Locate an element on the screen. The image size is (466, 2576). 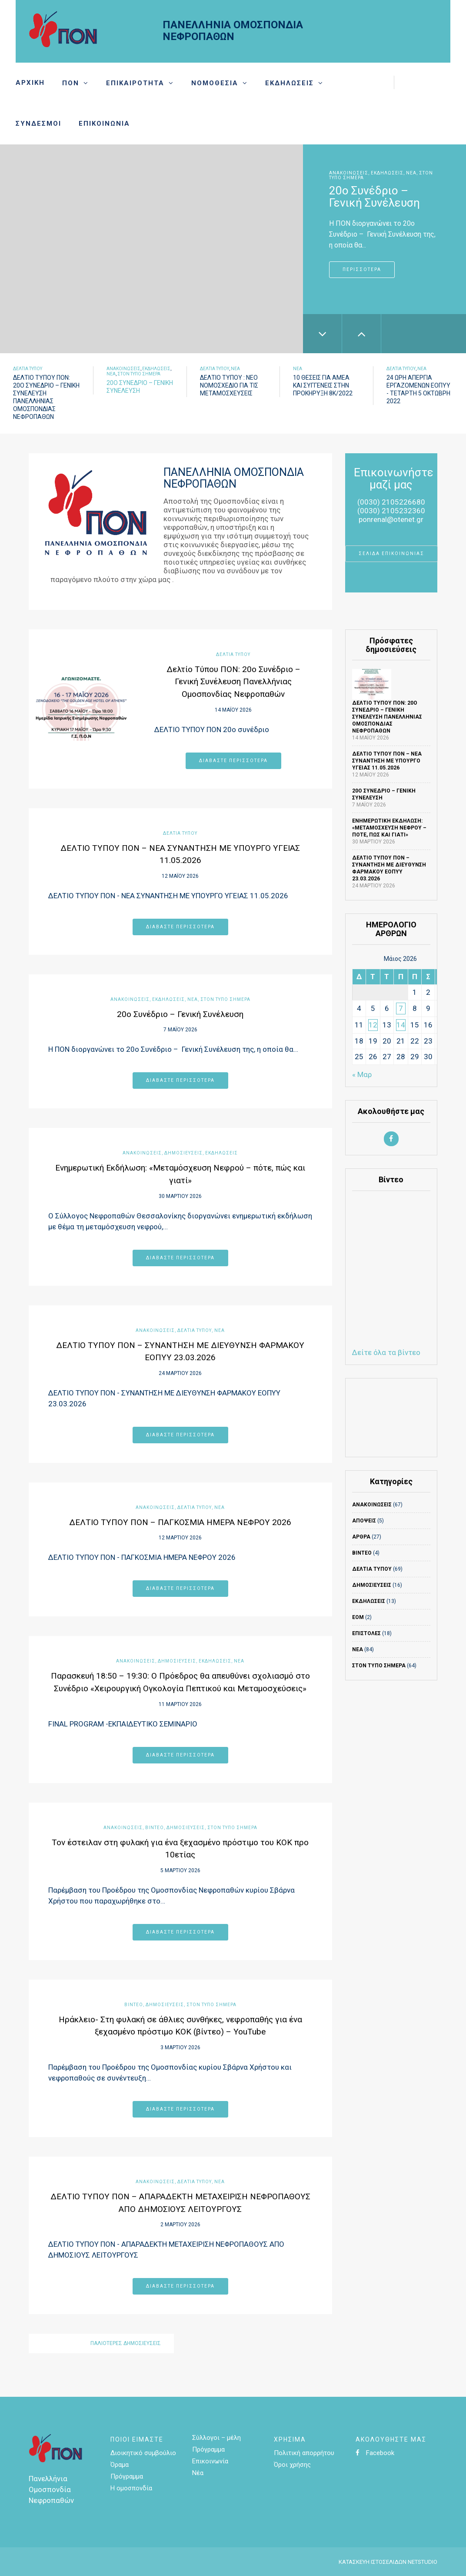
Εκδηλώσεις is located at coordinates (289, 83).